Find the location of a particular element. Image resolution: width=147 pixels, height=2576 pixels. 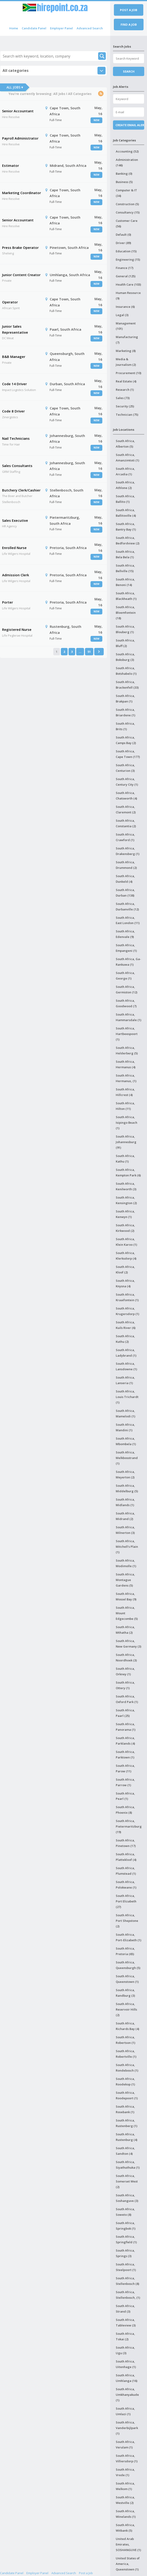

South Africa, Somerset West (2) is located at coordinates (127, 2181).